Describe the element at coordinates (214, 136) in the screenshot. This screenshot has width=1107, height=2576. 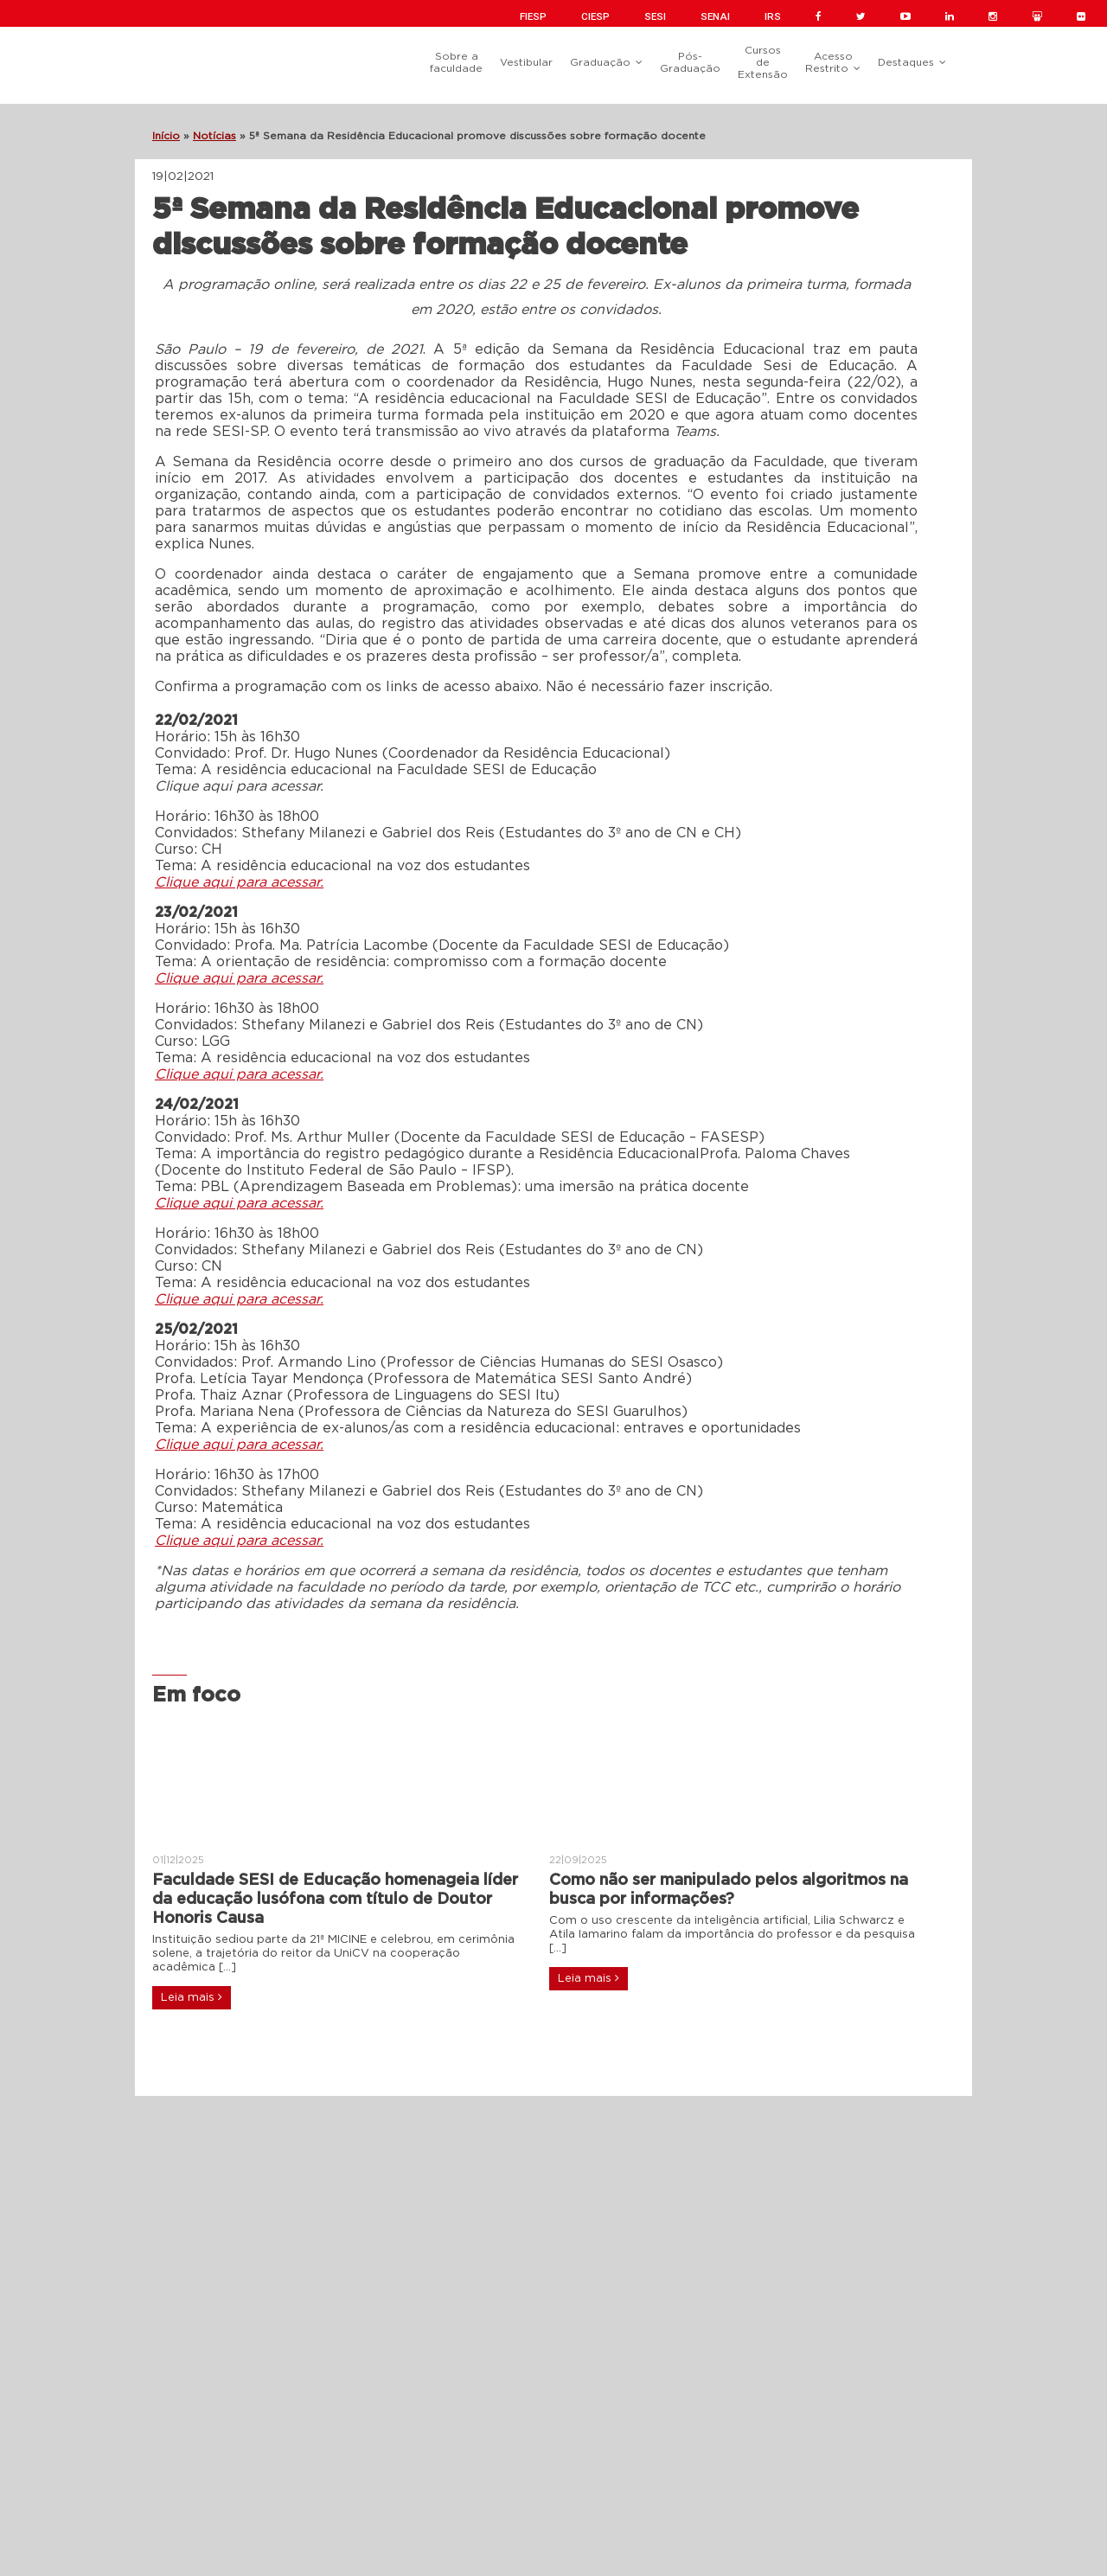
I see `Notícias` at that location.